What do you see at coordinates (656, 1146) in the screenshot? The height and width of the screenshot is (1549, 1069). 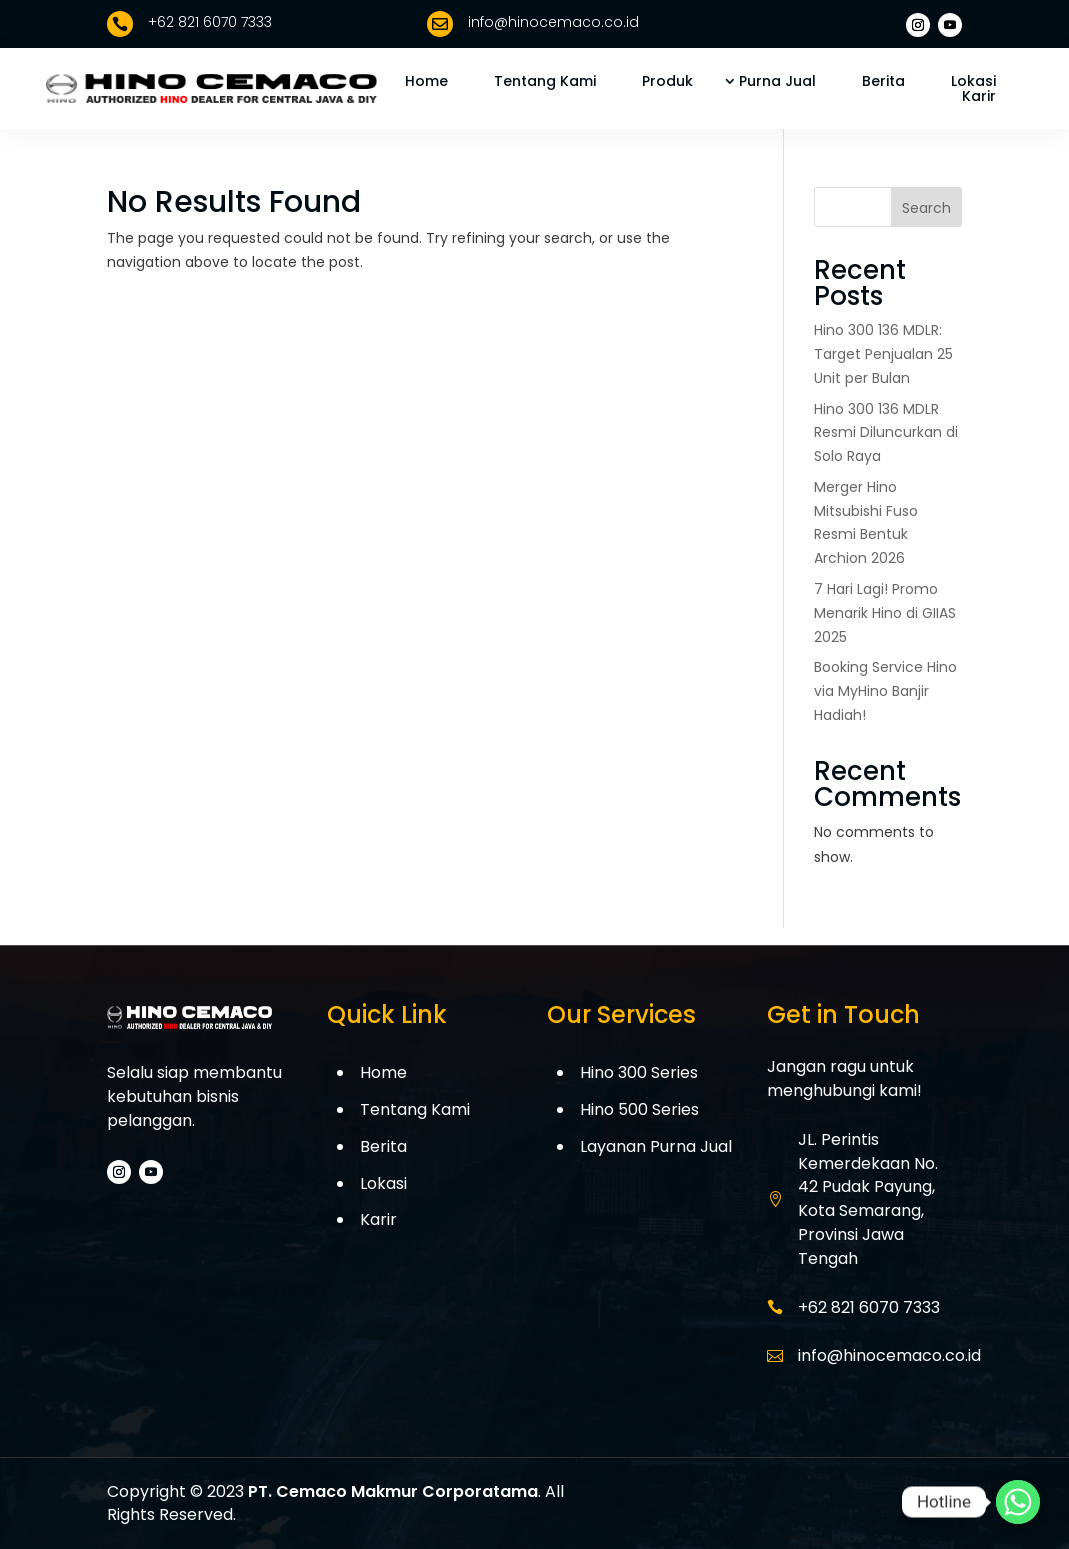 I see `Layanan Purna Jual` at bounding box center [656, 1146].